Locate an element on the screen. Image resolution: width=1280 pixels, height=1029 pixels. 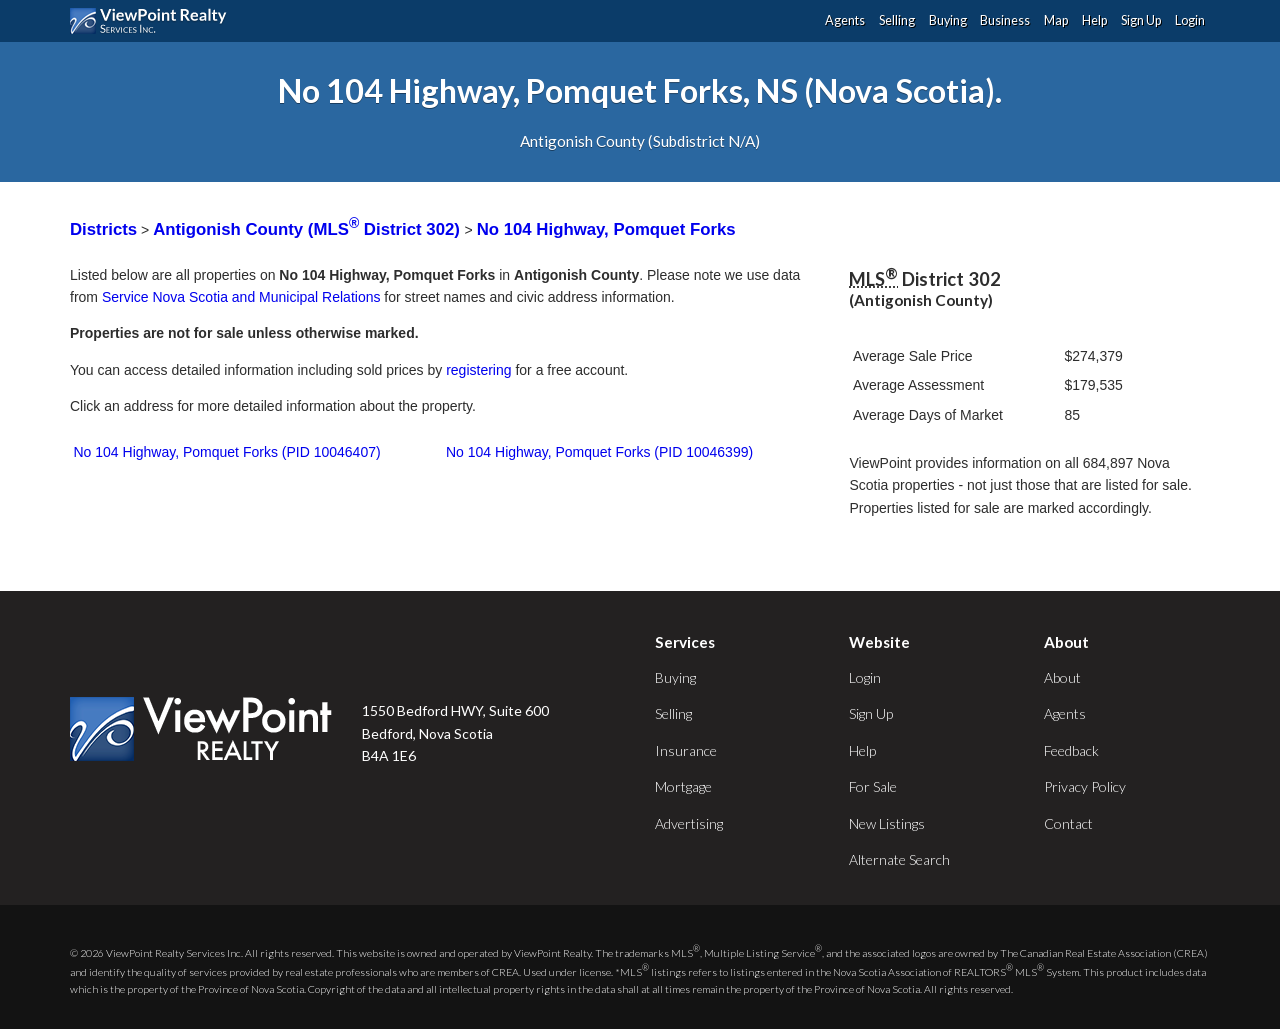
No 104 Highway, Pomquet Forks (PID 10046407) is located at coordinates (227, 452).